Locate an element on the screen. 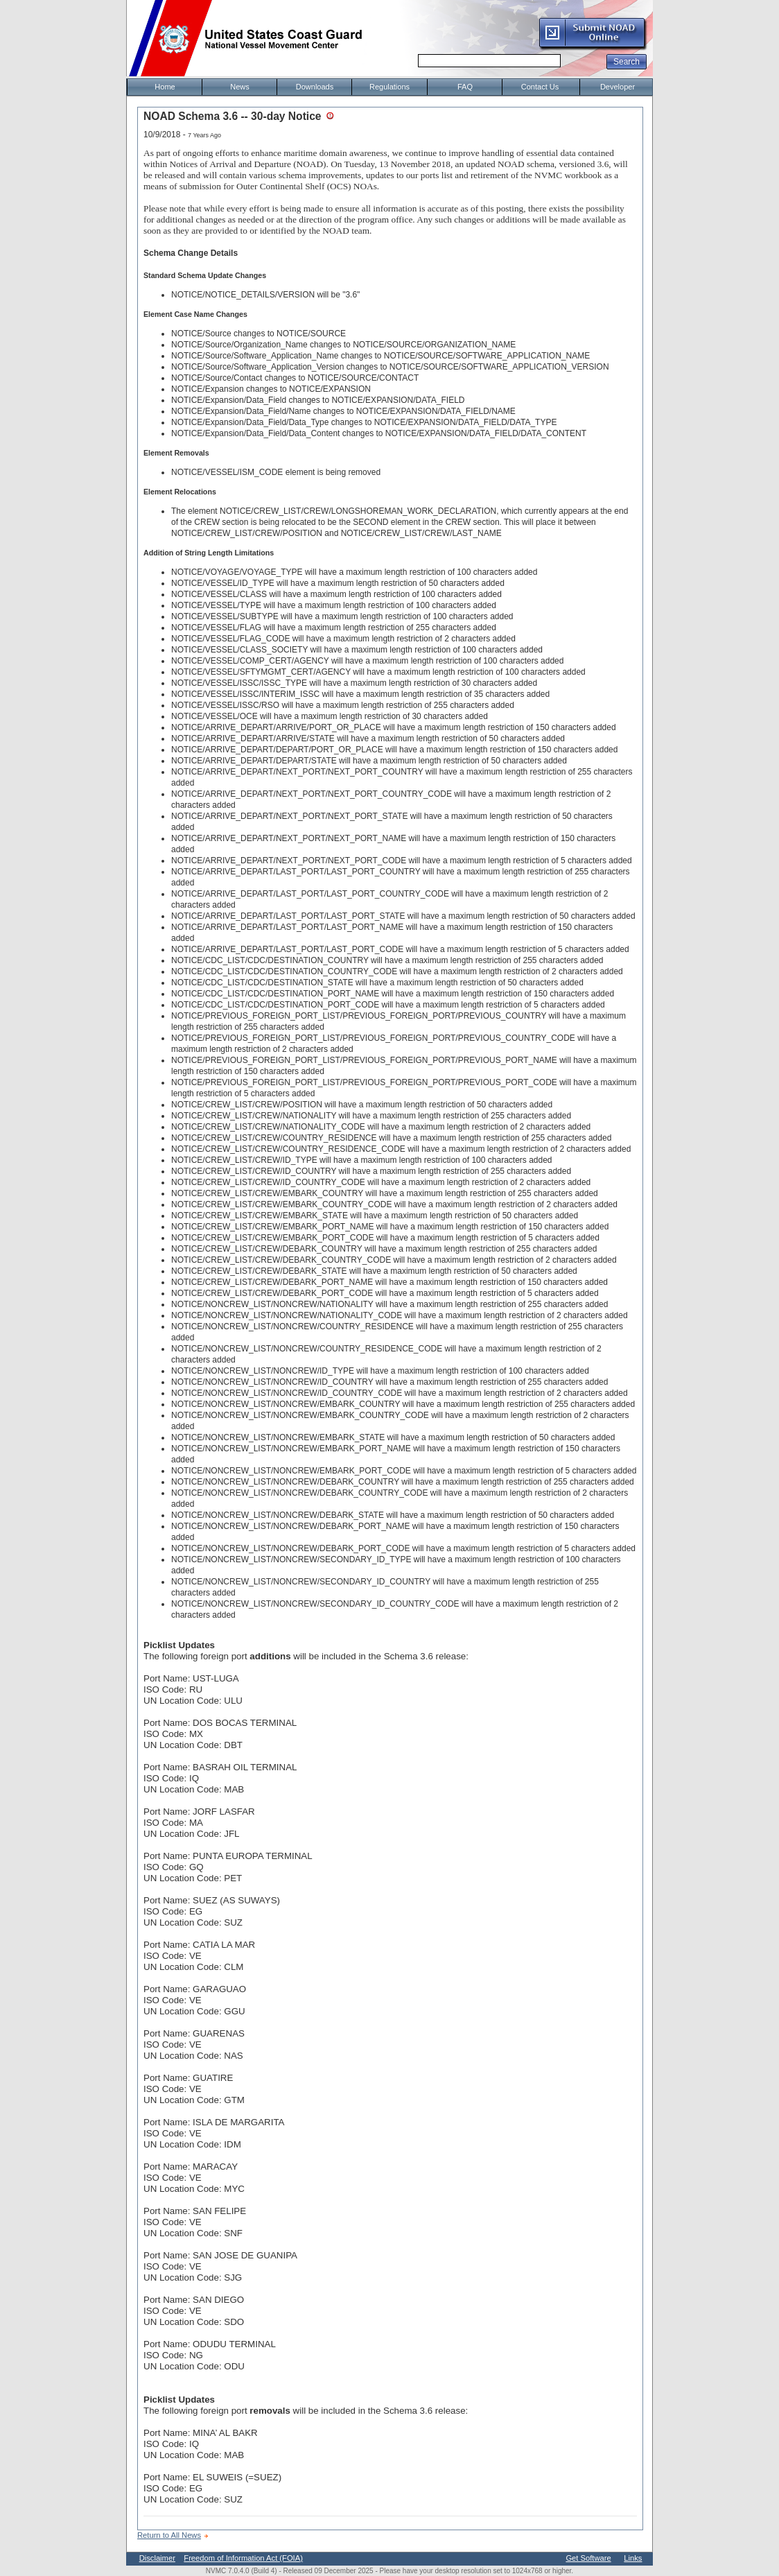 This screenshot has height=2576, width=779. Get Software is located at coordinates (588, 2558).